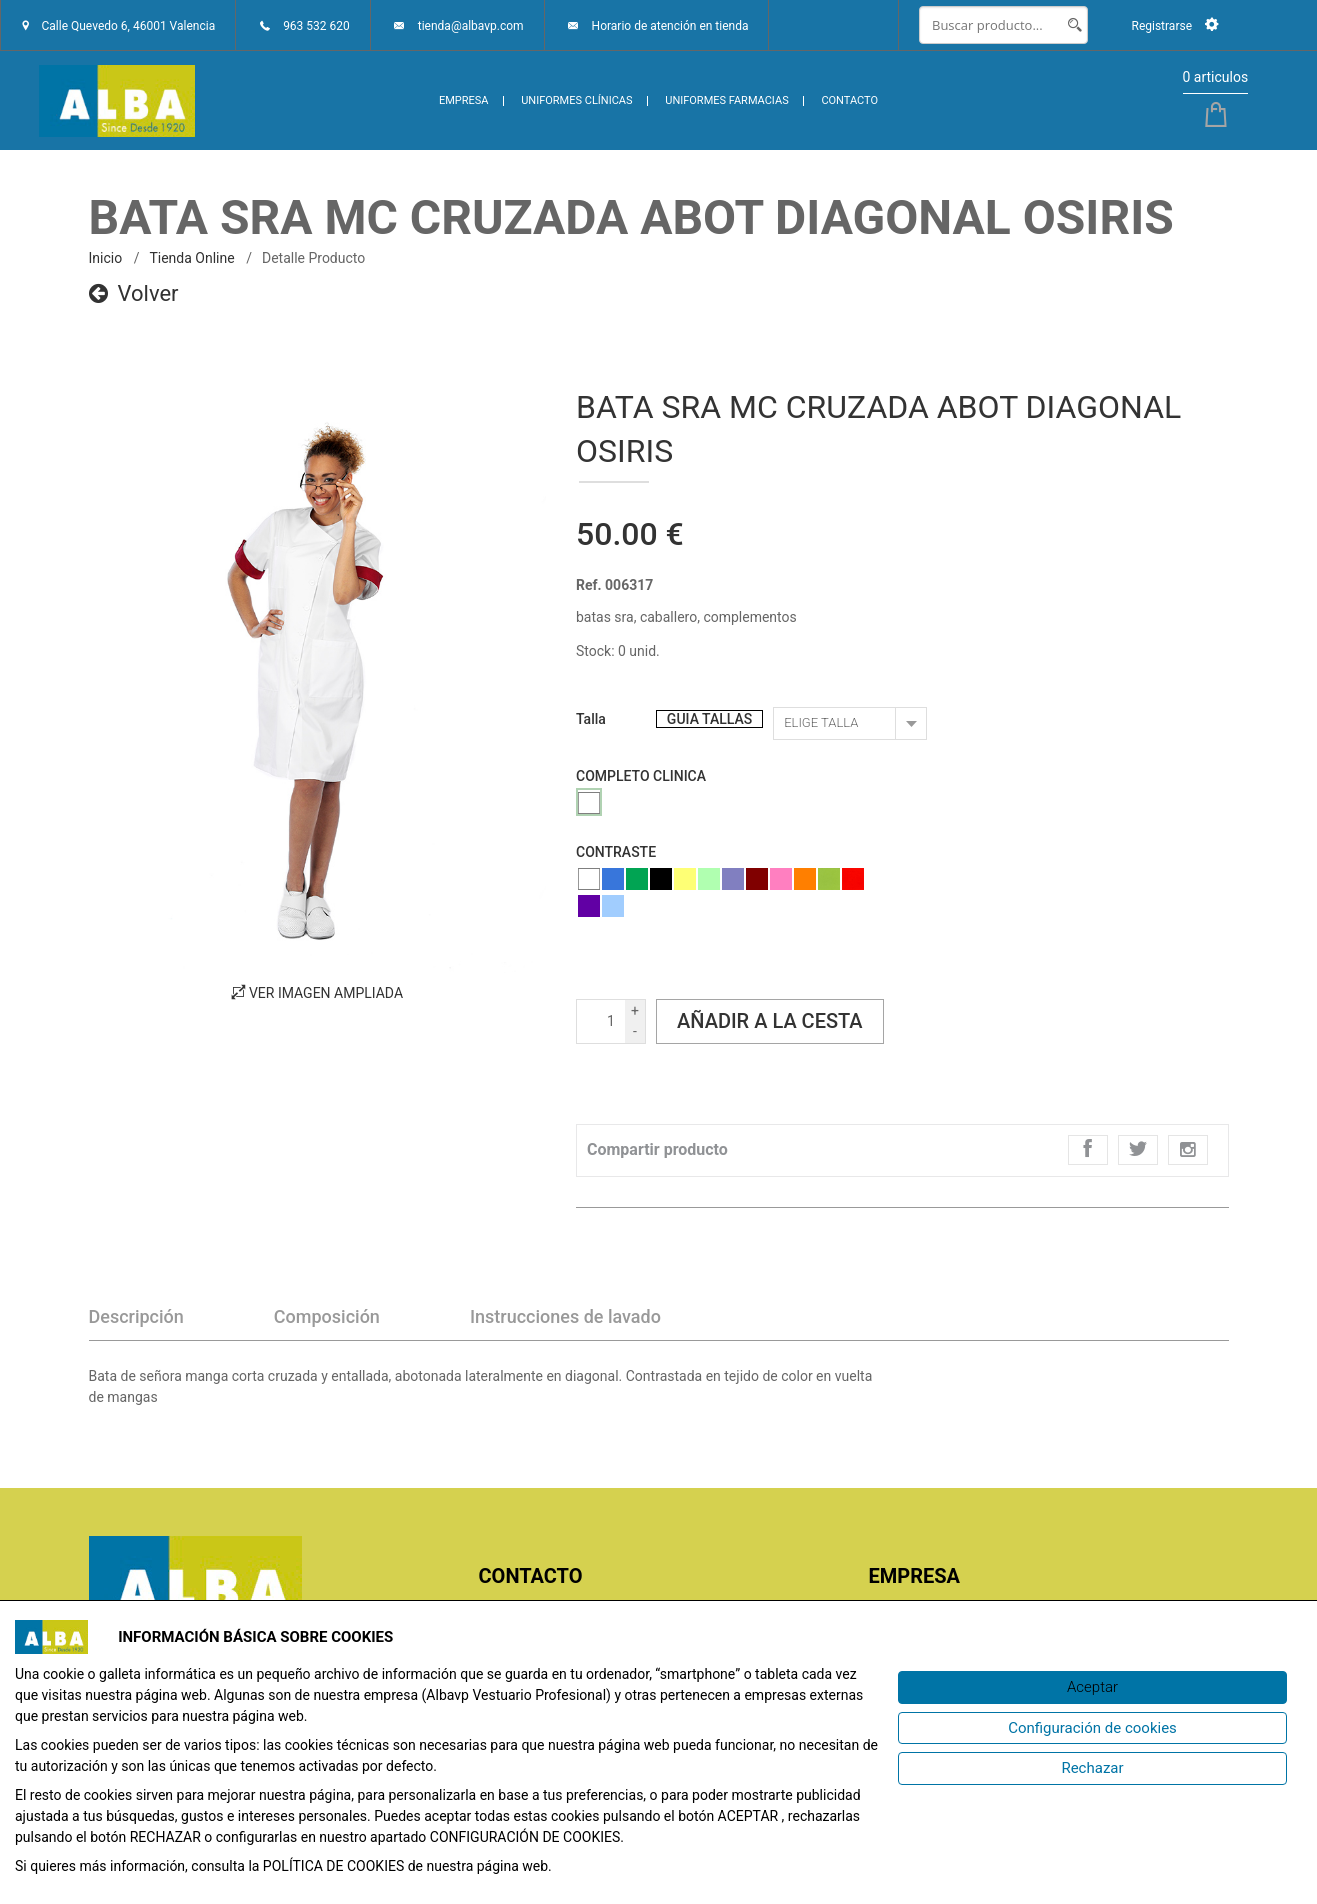  What do you see at coordinates (1092, 1728) in the screenshot?
I see `[Configuración de cookies]` at bounding box center [1092, 1728].